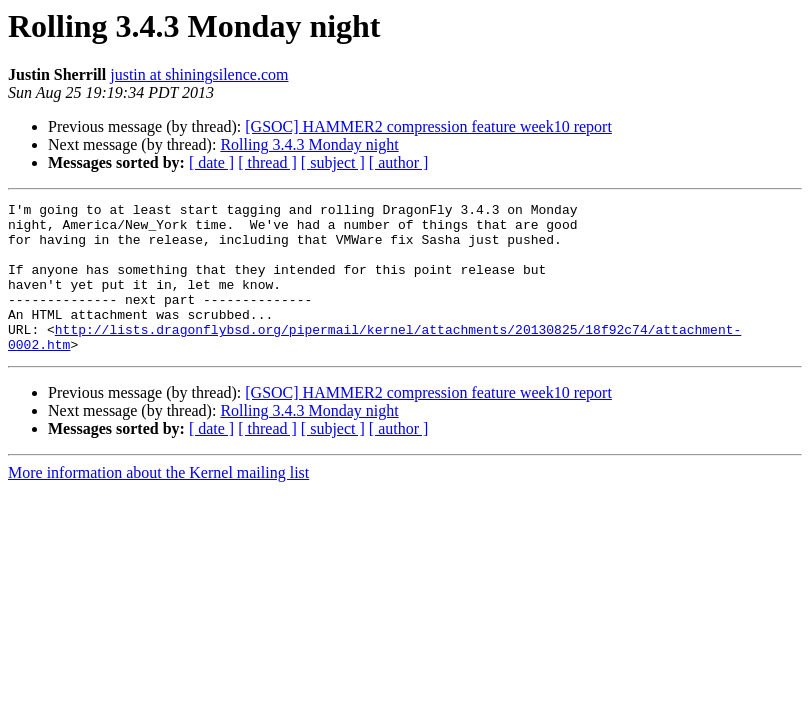 Image resolution: width=810 pixels, height=720 pixels. What do you see at coordinates (333, 162) in the screenshot?
I see `[ subject ]` at bounding box center [333, 162].